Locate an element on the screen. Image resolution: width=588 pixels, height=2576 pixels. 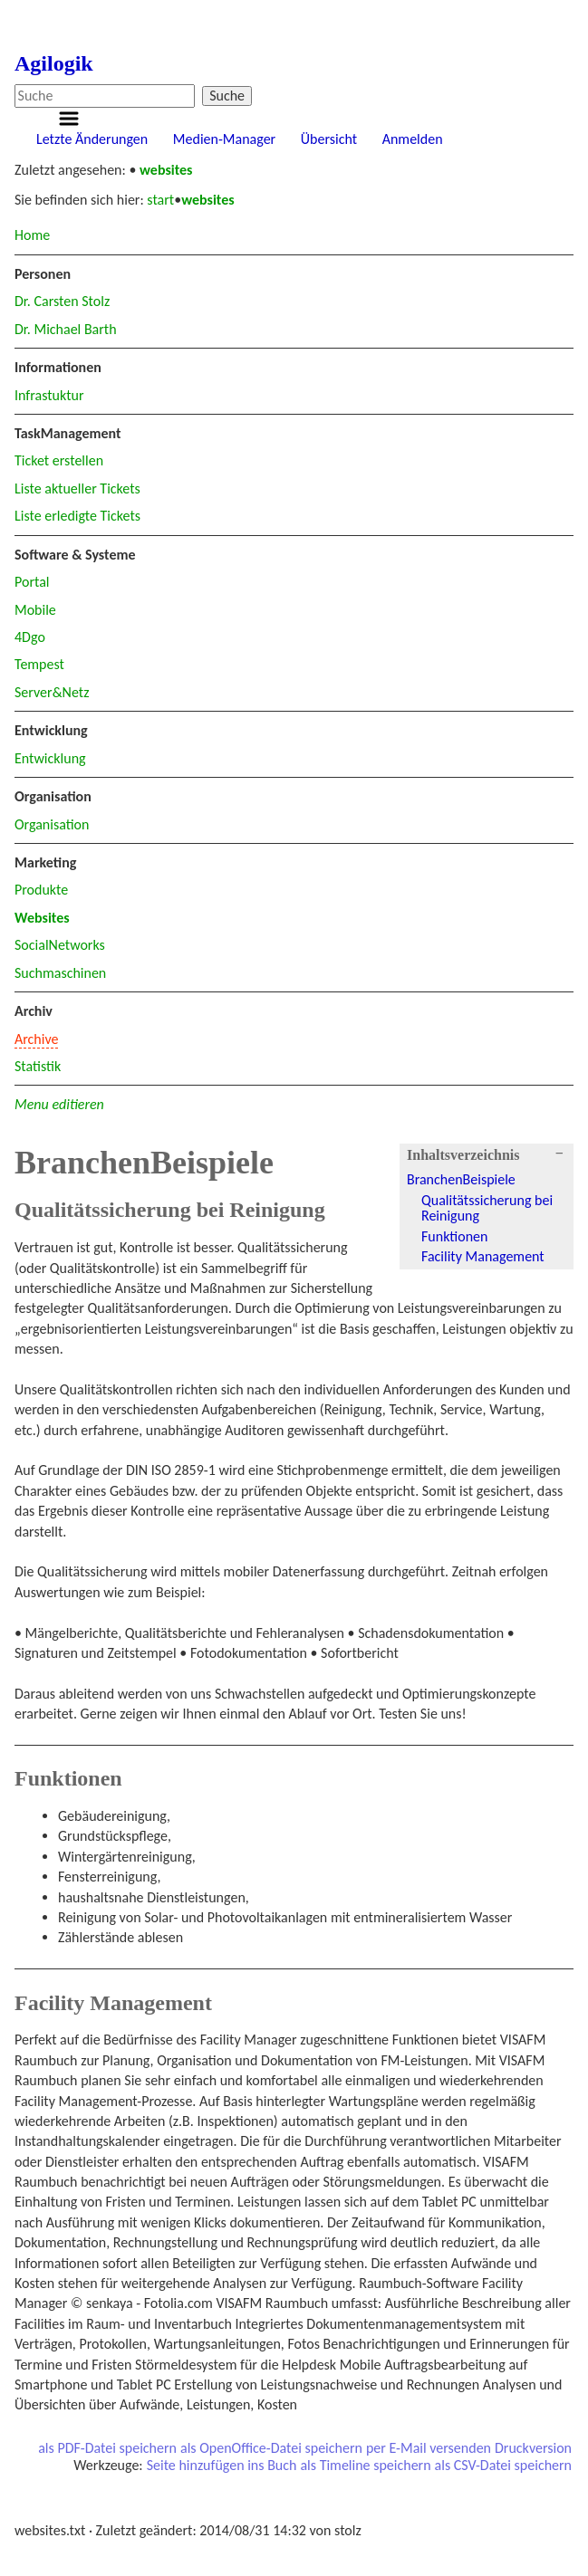
als OpenOffice-Datei speichern is located at coordinates (271, 2448).